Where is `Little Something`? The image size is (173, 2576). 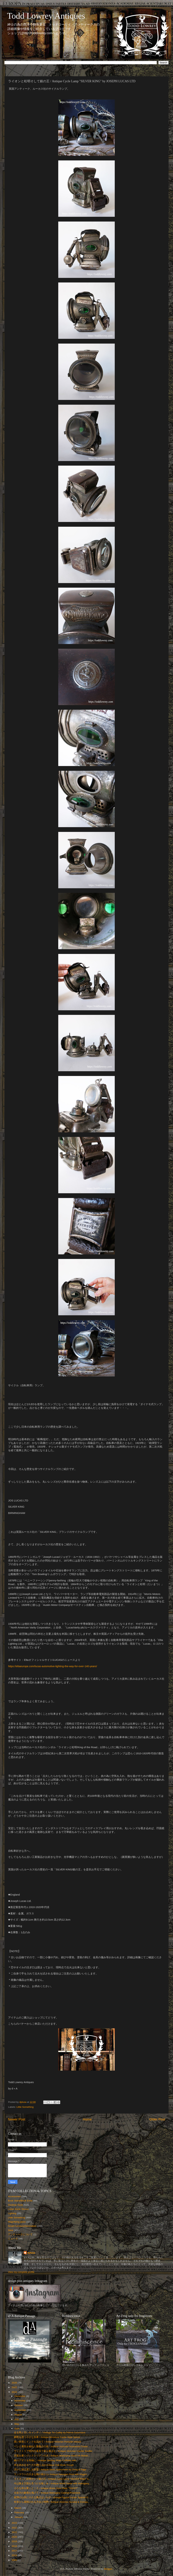 Little Something is located at coordinates (25, 2107).